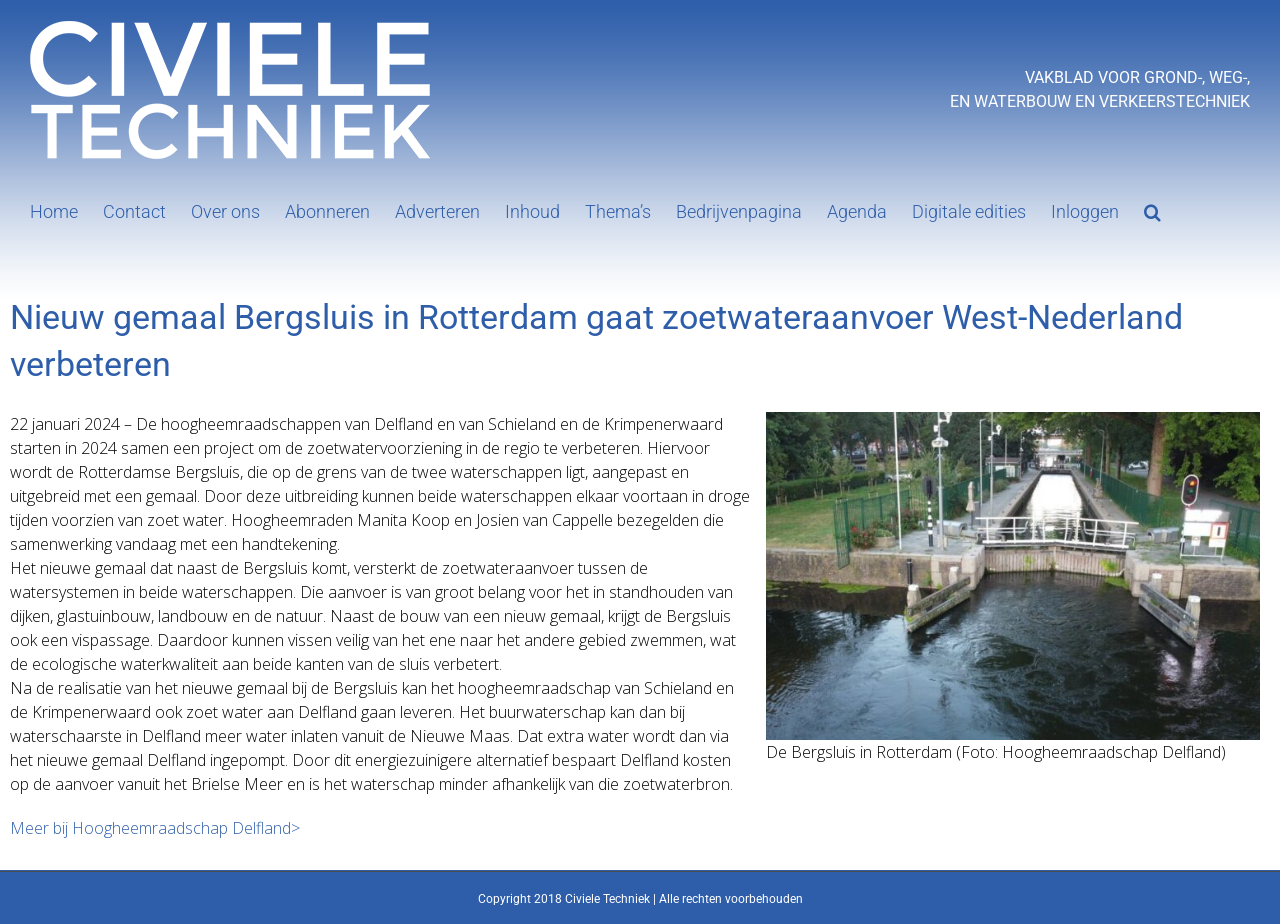 Image resolution: width=1280 pixels, height=924 pixels. I want to click on [button], so click(1152, 210).